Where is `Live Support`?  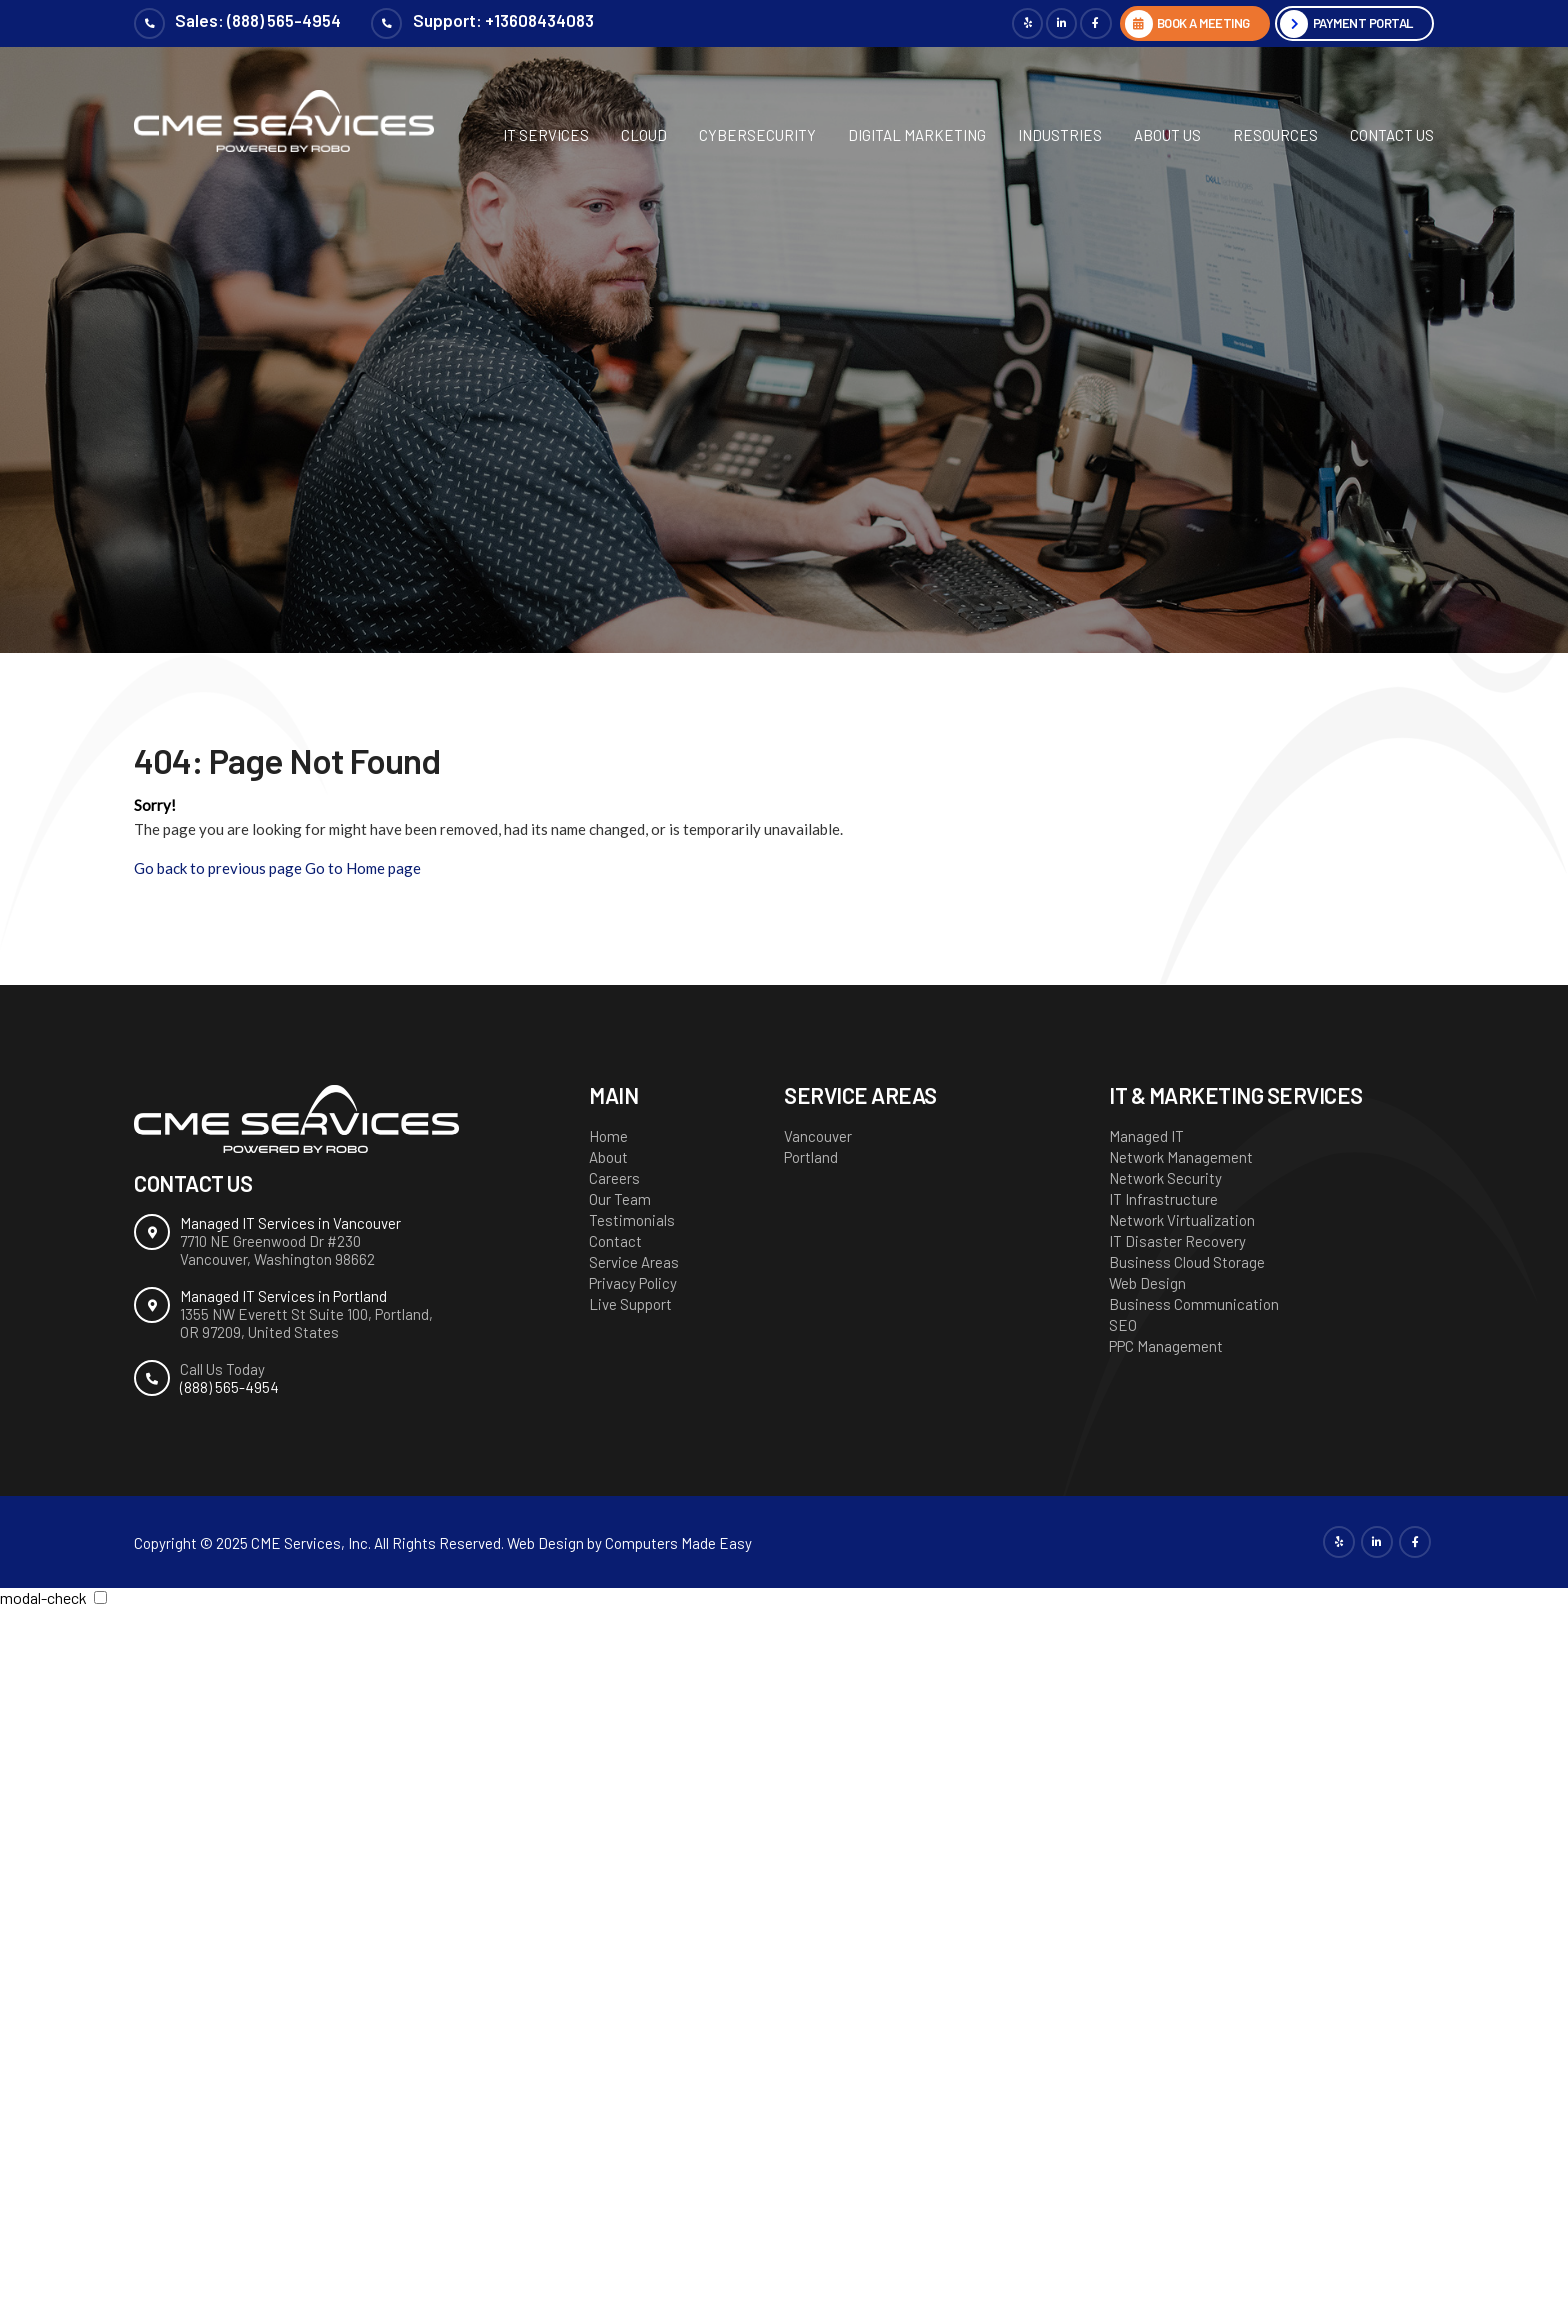 Live Support is located at coordinates (630, 1304).